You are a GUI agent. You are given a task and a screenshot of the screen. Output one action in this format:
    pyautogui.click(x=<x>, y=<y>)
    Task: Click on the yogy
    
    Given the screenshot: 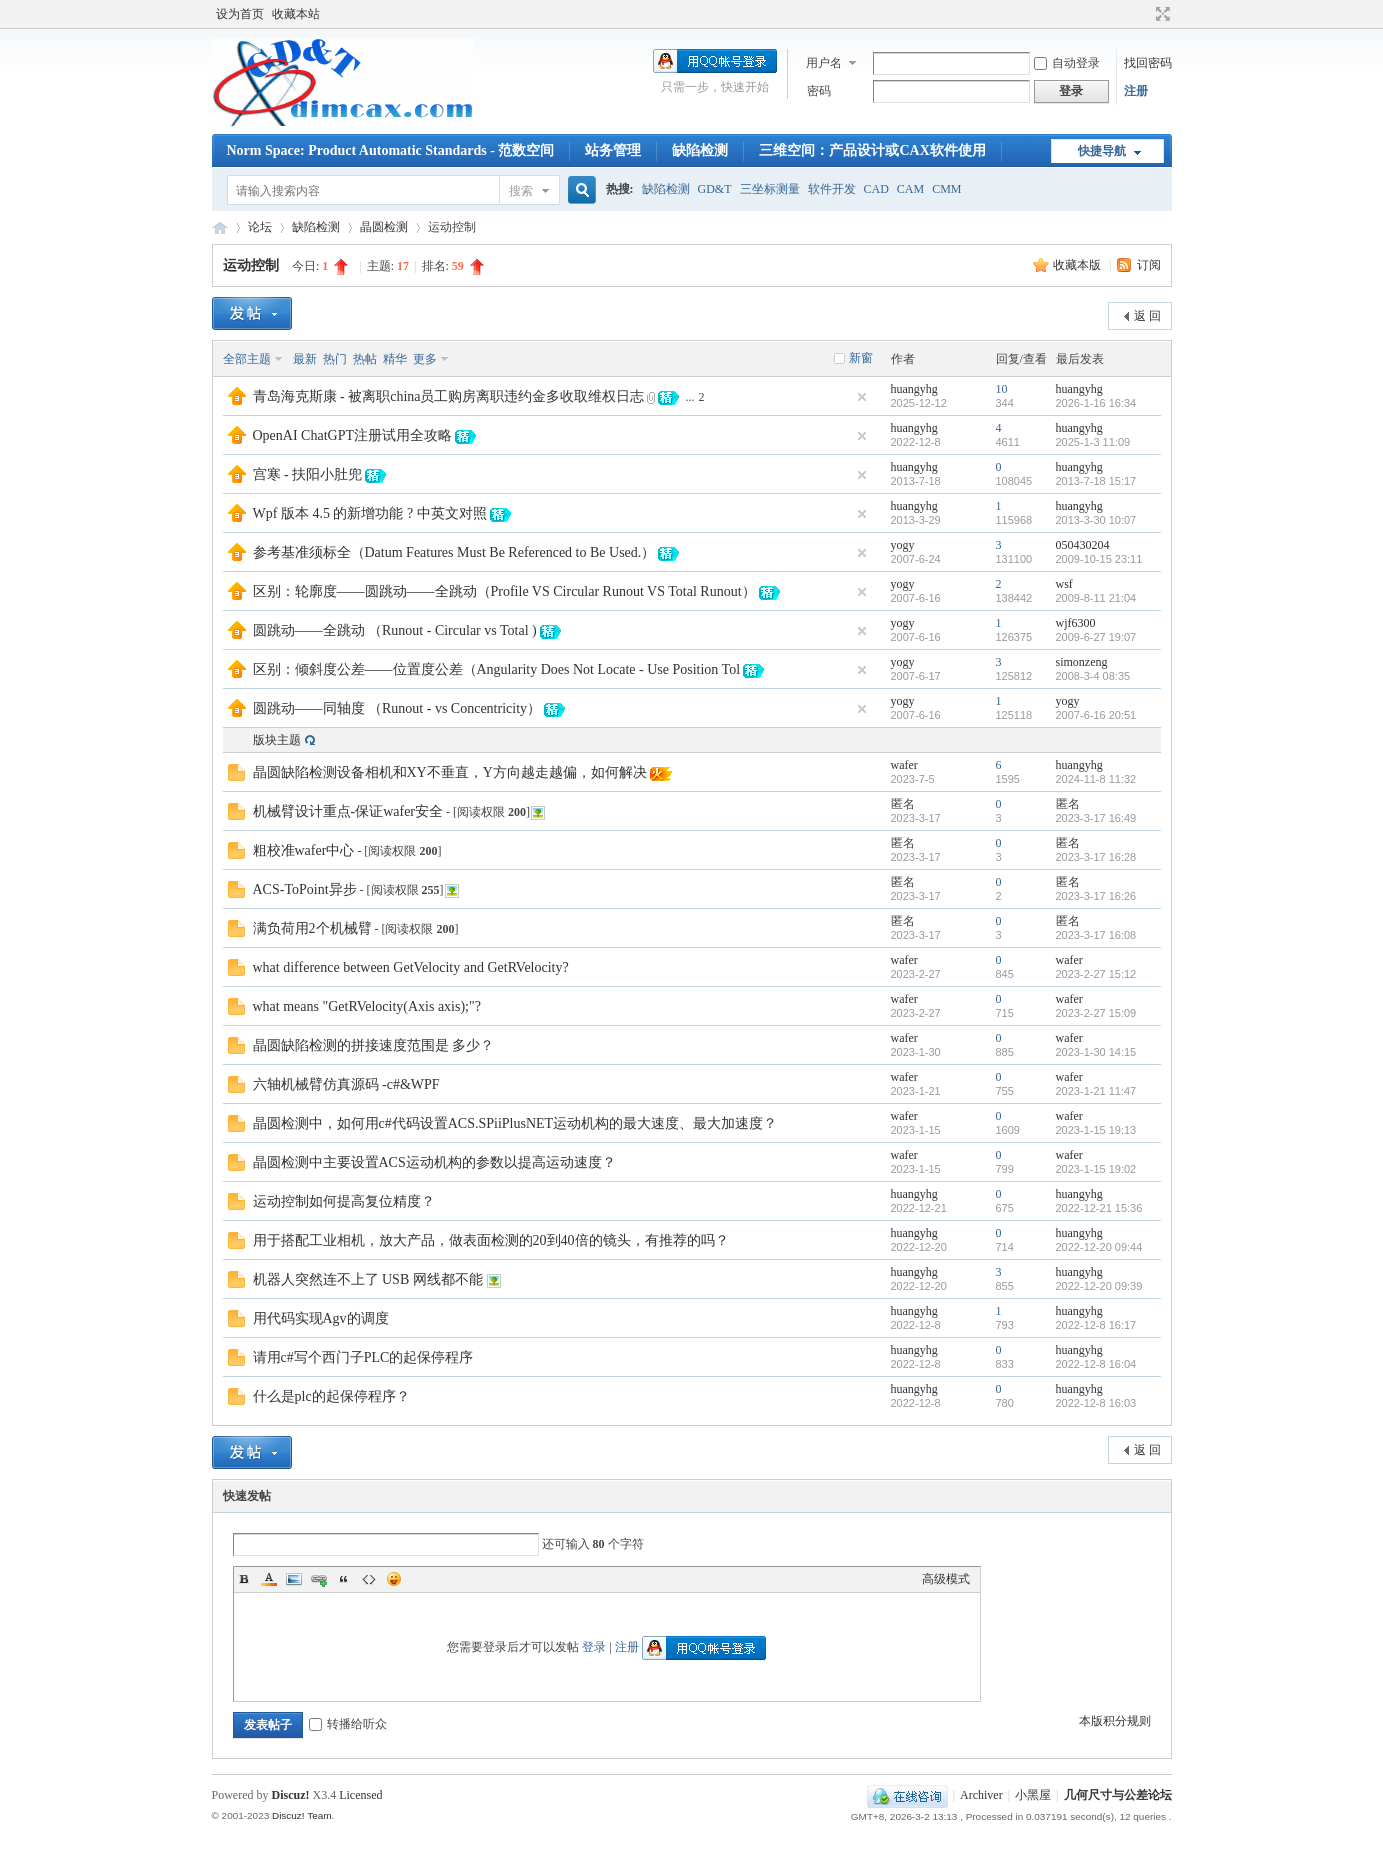 What is the action you would take?
    pyautogui.click(x=903, y=545)
    